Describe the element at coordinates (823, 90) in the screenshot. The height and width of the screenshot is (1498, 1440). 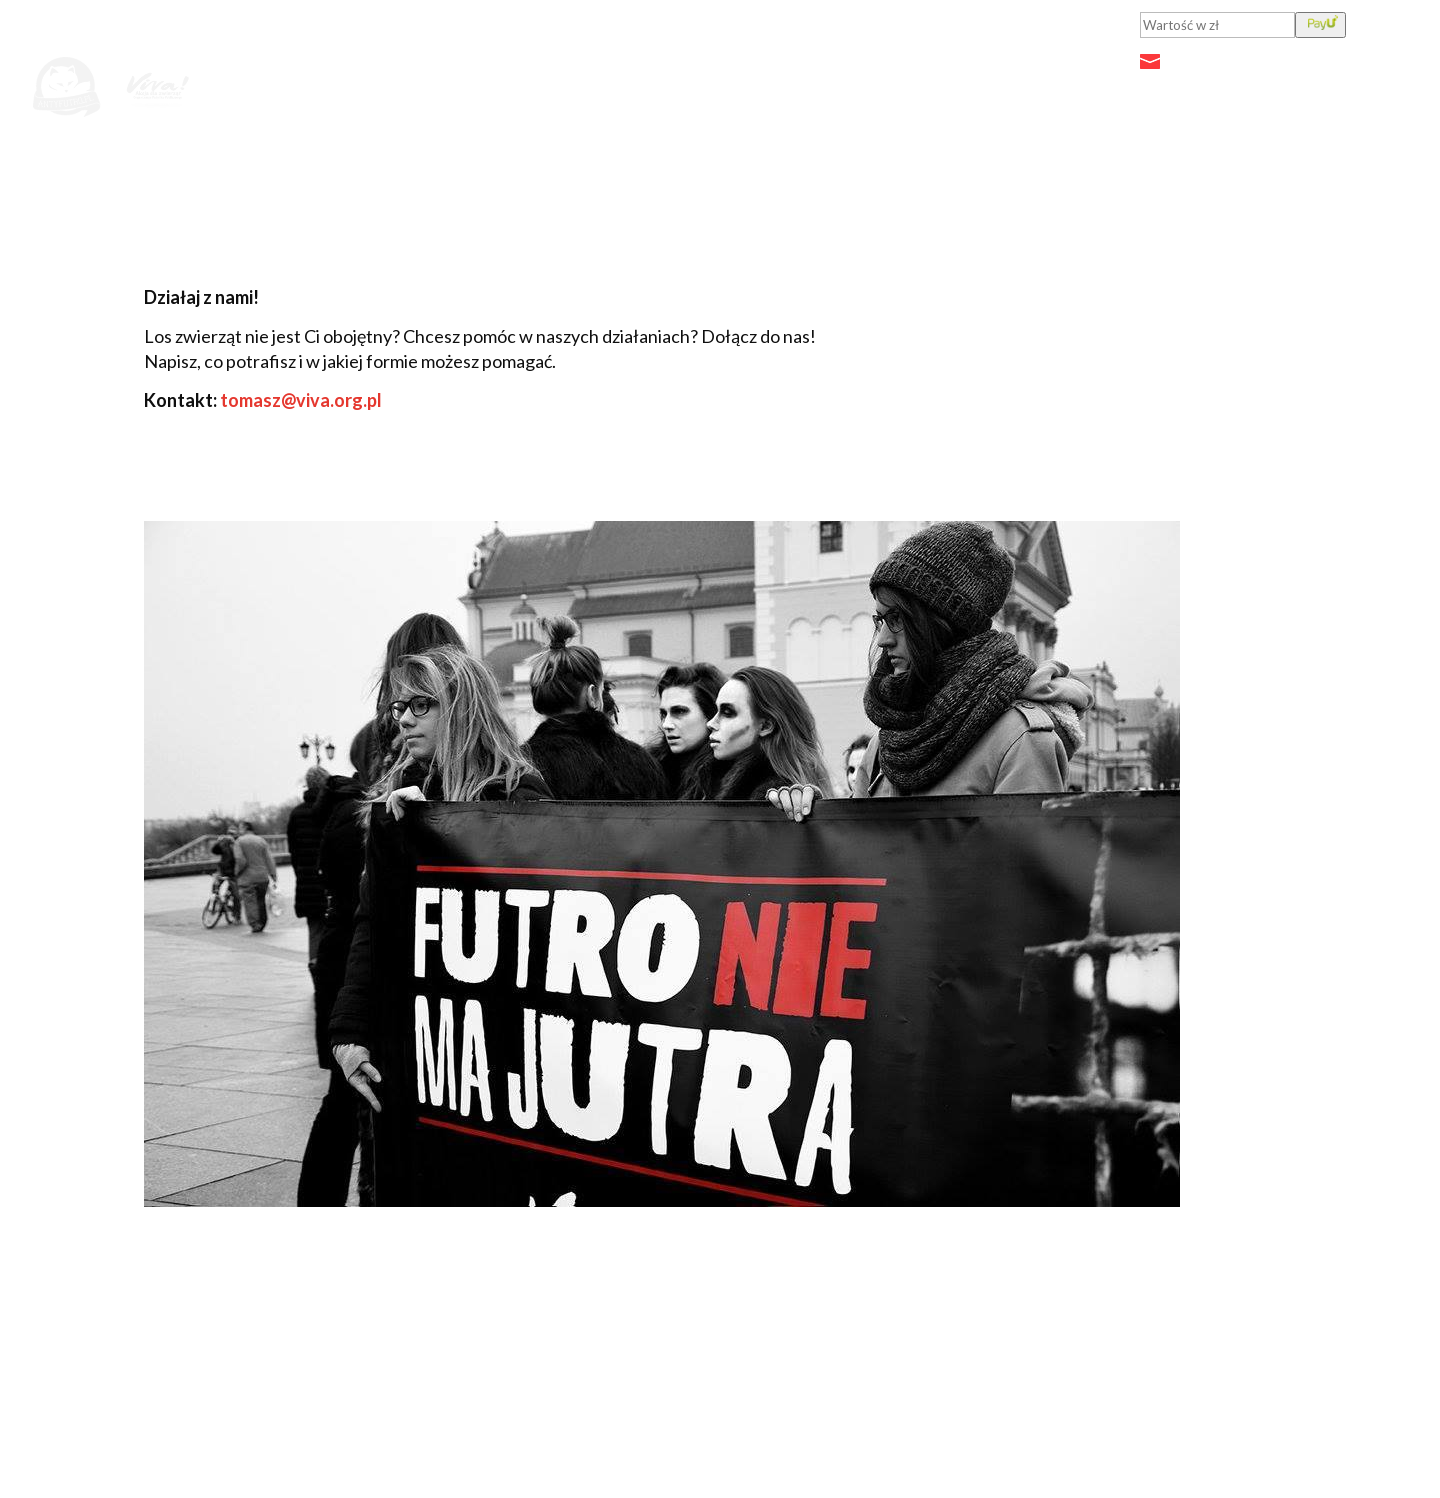
I see `Fakty` at that location.